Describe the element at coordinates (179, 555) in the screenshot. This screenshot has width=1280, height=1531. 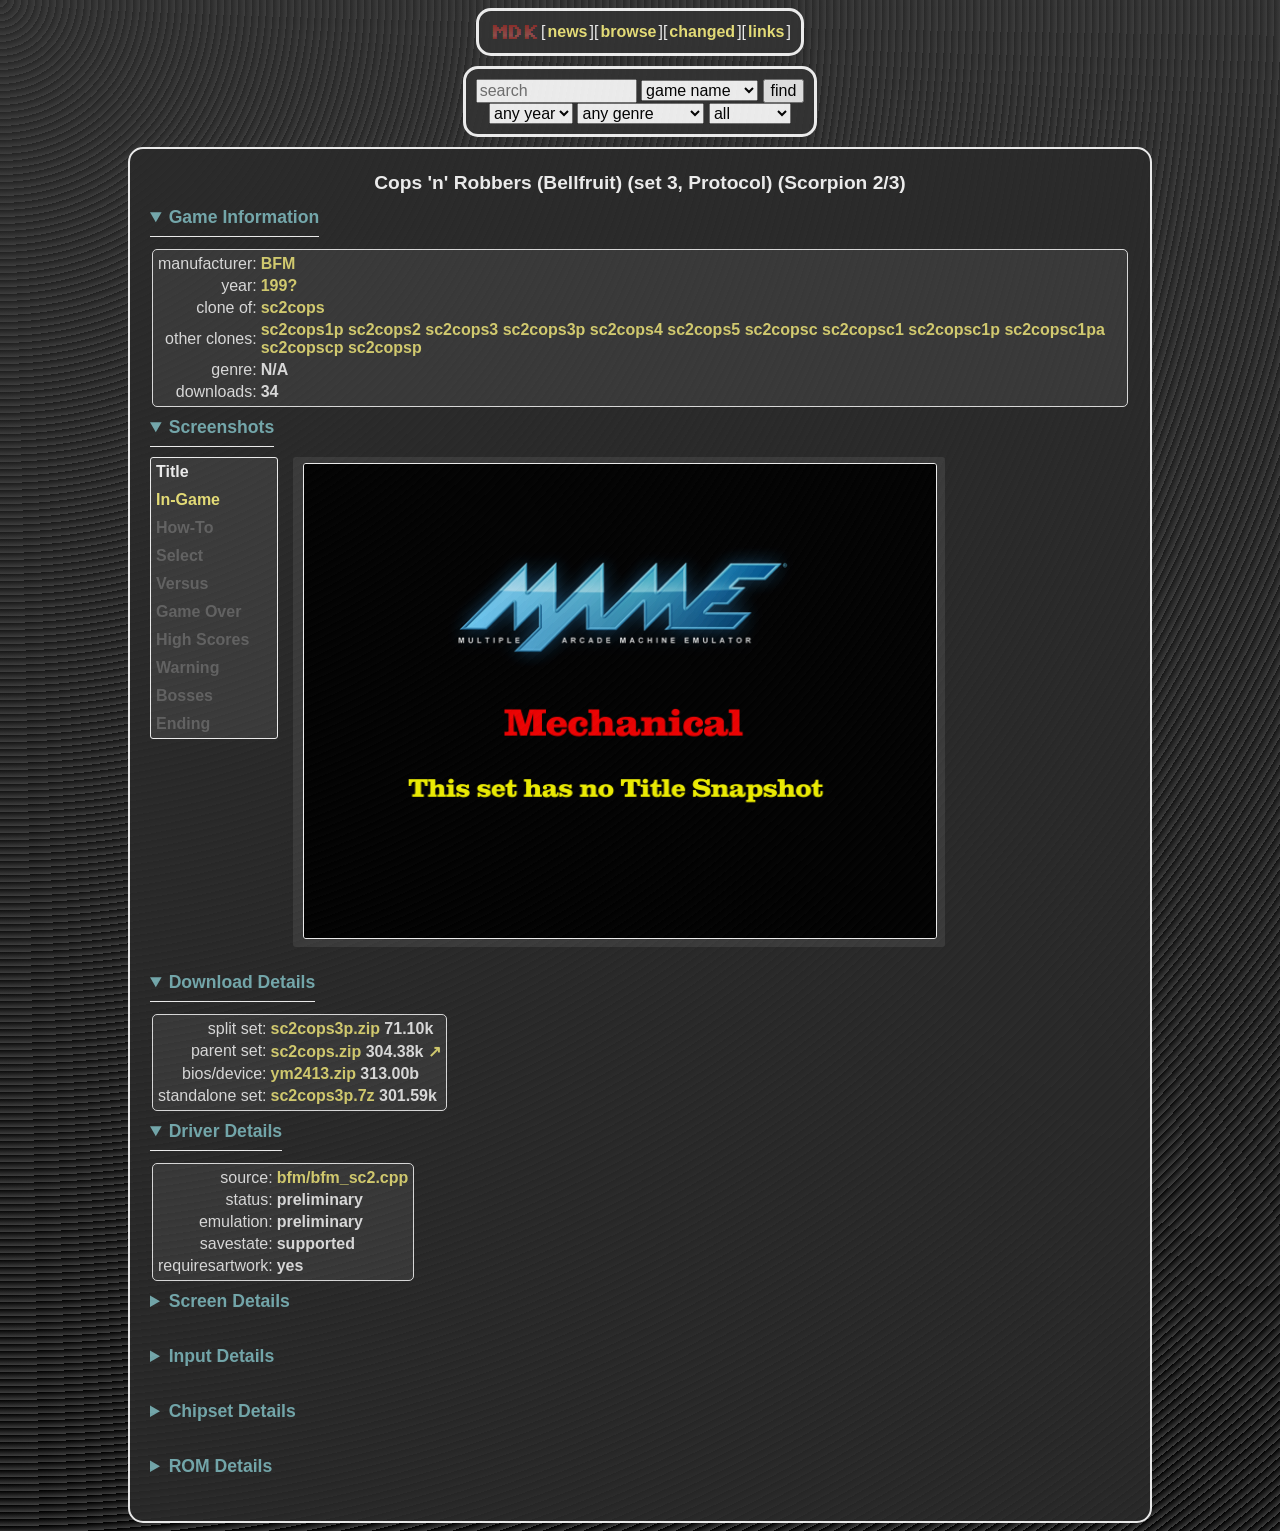
I see `Select` at that location.